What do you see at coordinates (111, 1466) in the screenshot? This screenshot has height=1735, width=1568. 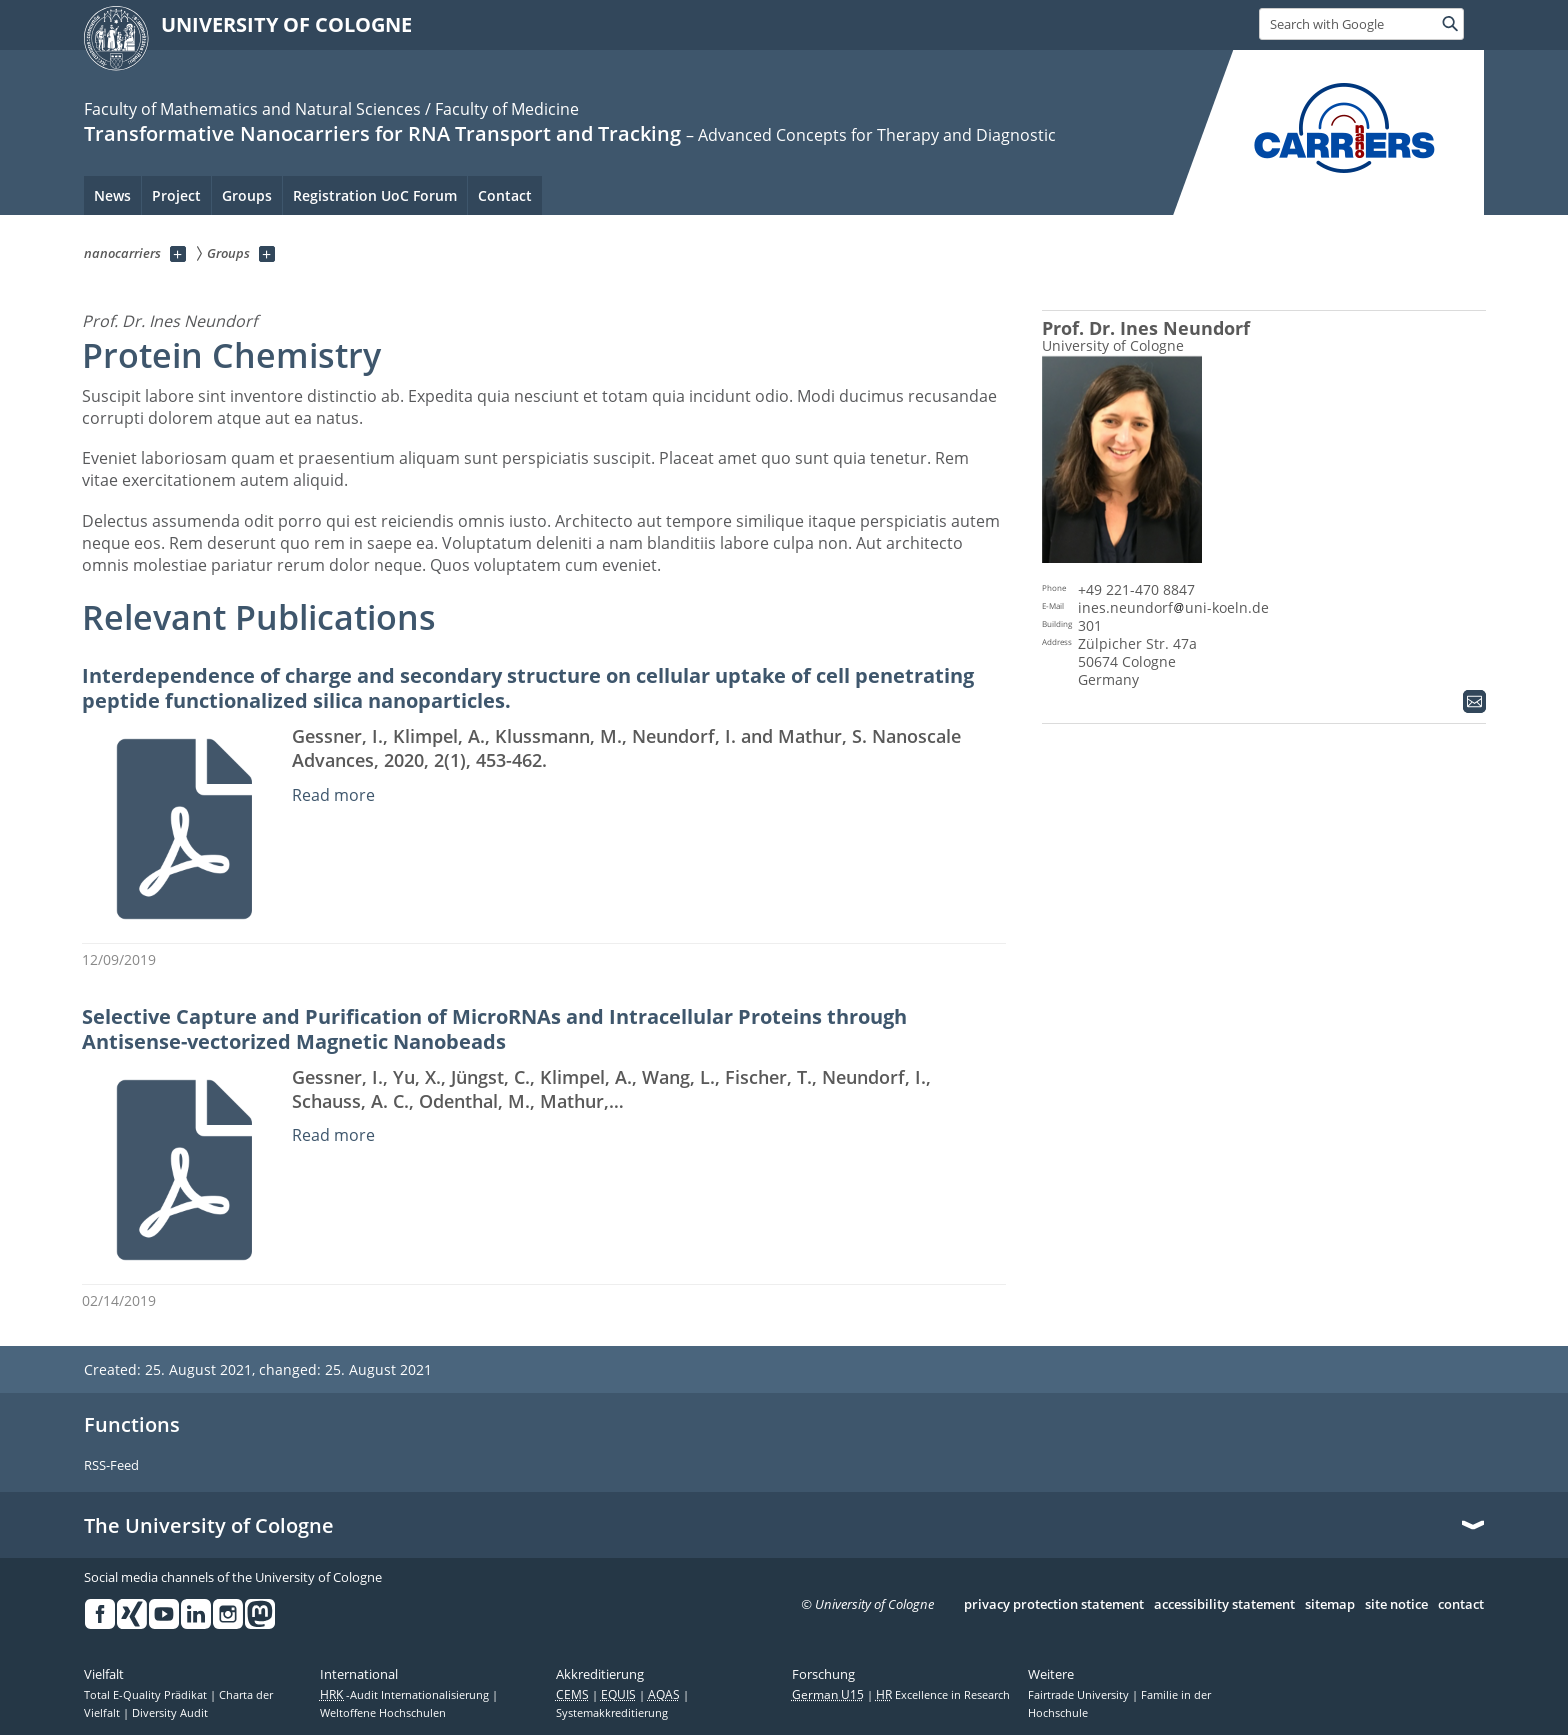 I see `RSS-Feed` at bounding box center [111, 1466].